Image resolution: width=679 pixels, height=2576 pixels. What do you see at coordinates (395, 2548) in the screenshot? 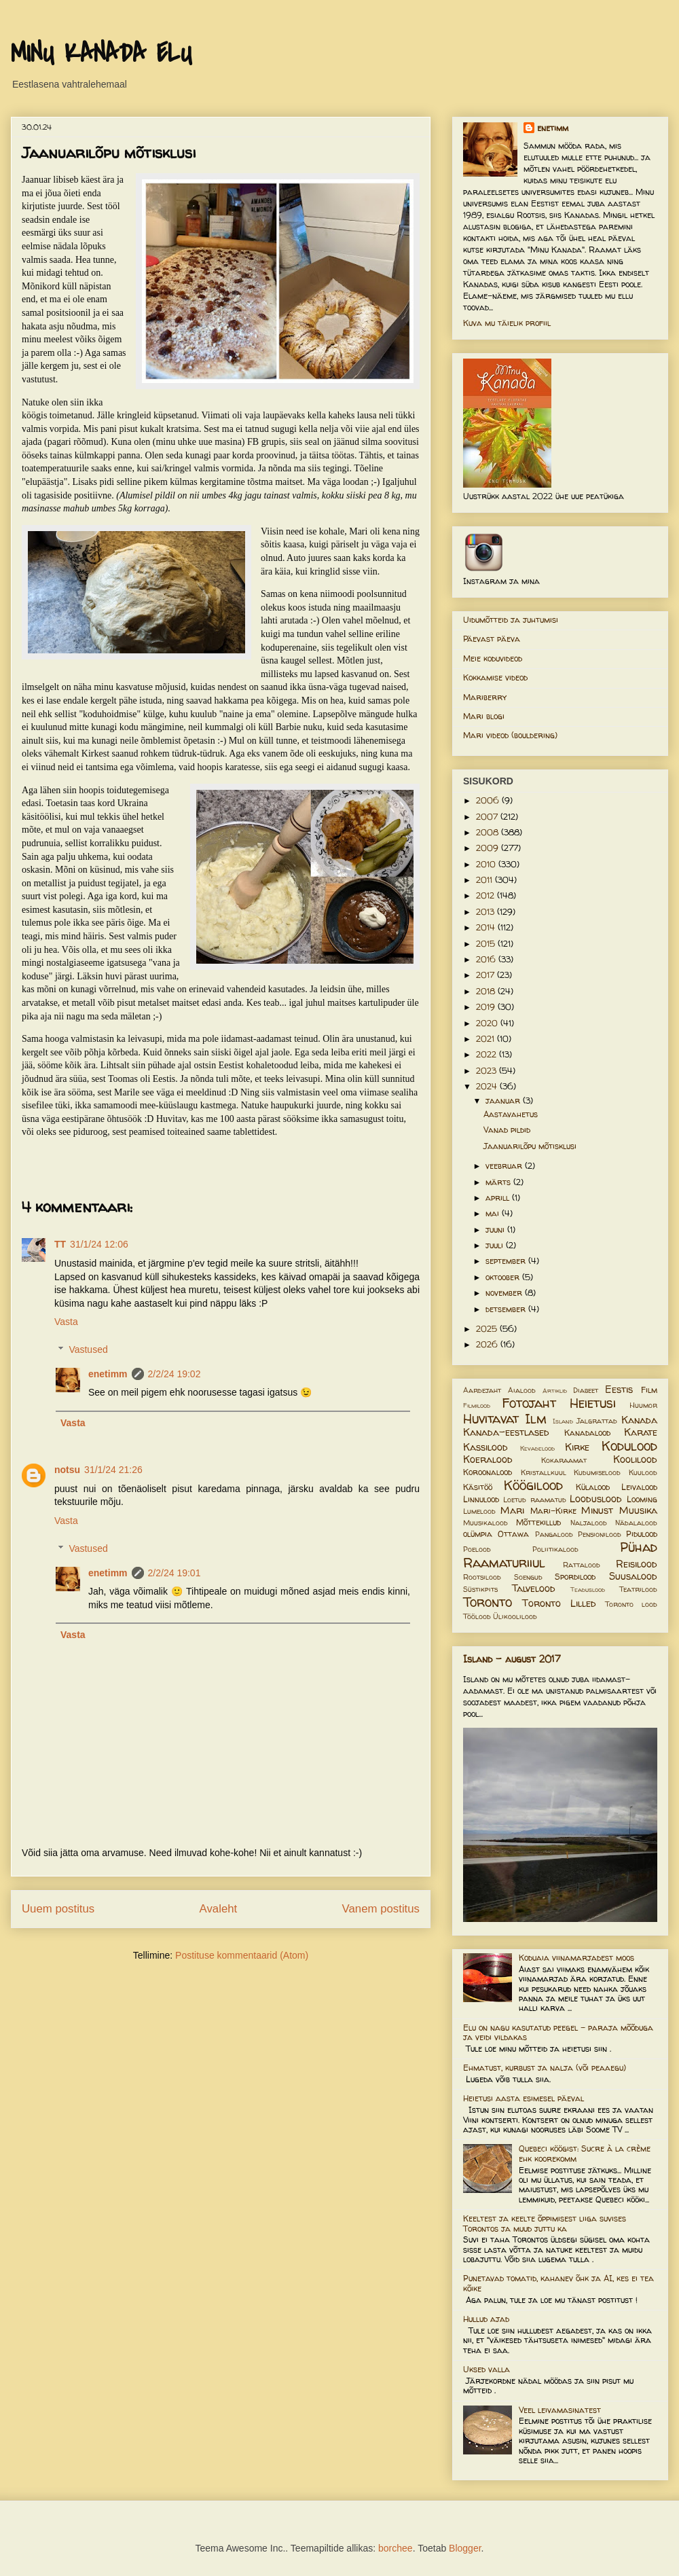
I see `borchee` at bounding box center [395, 2548].